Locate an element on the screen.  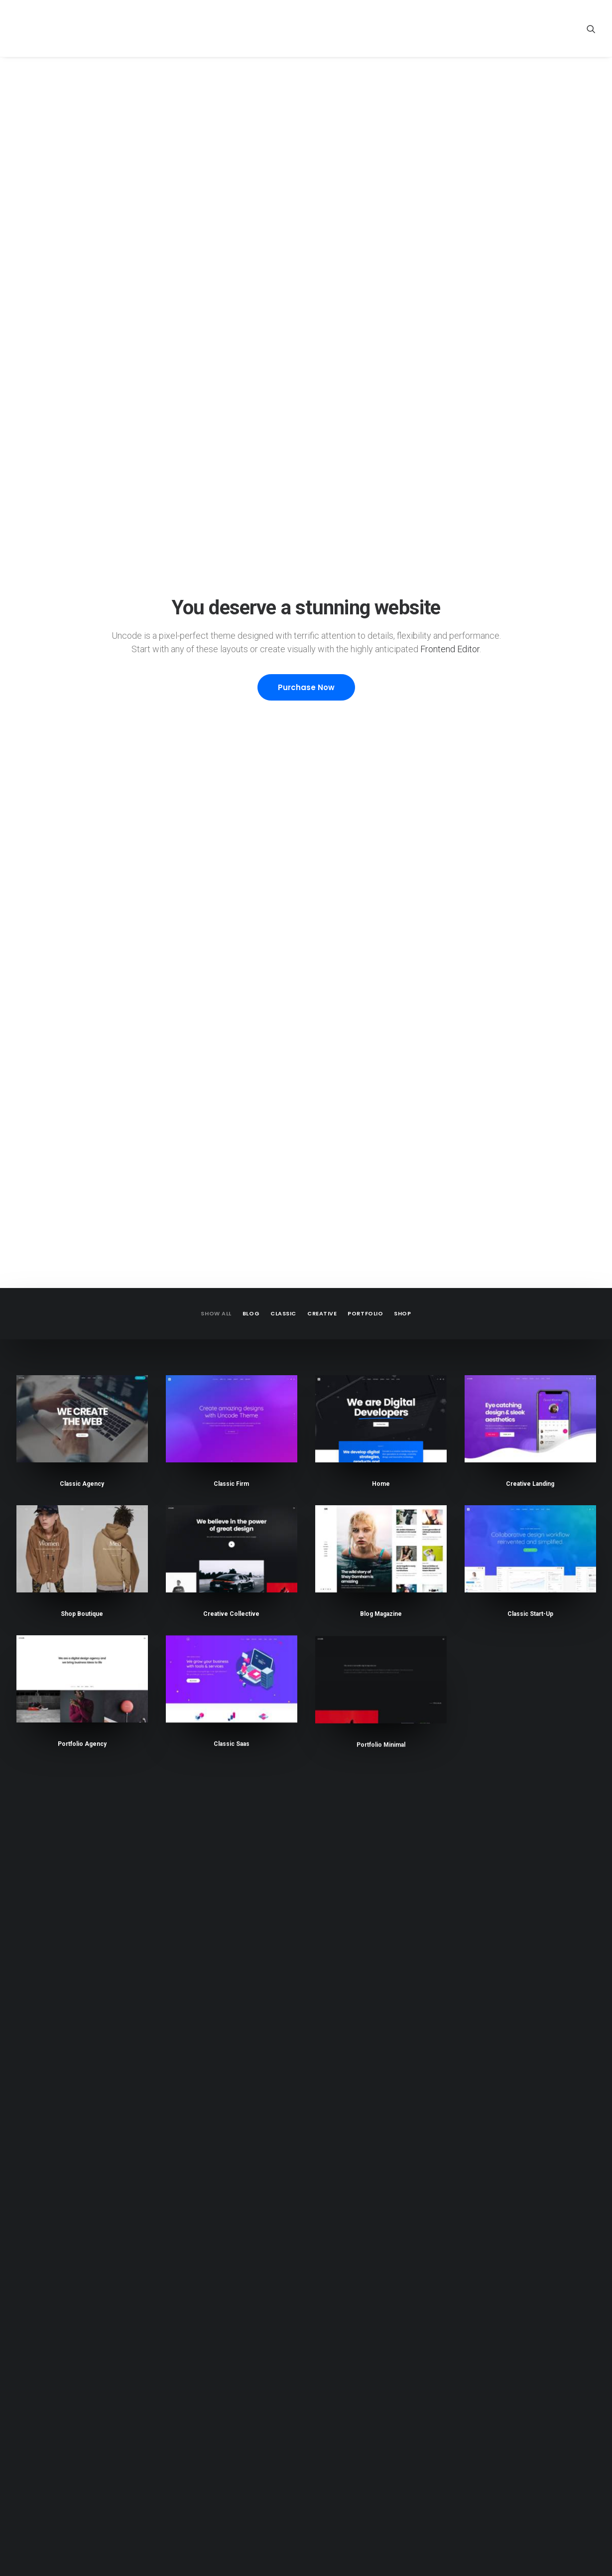
Frontend Editor is located at coordinates (450, 116).